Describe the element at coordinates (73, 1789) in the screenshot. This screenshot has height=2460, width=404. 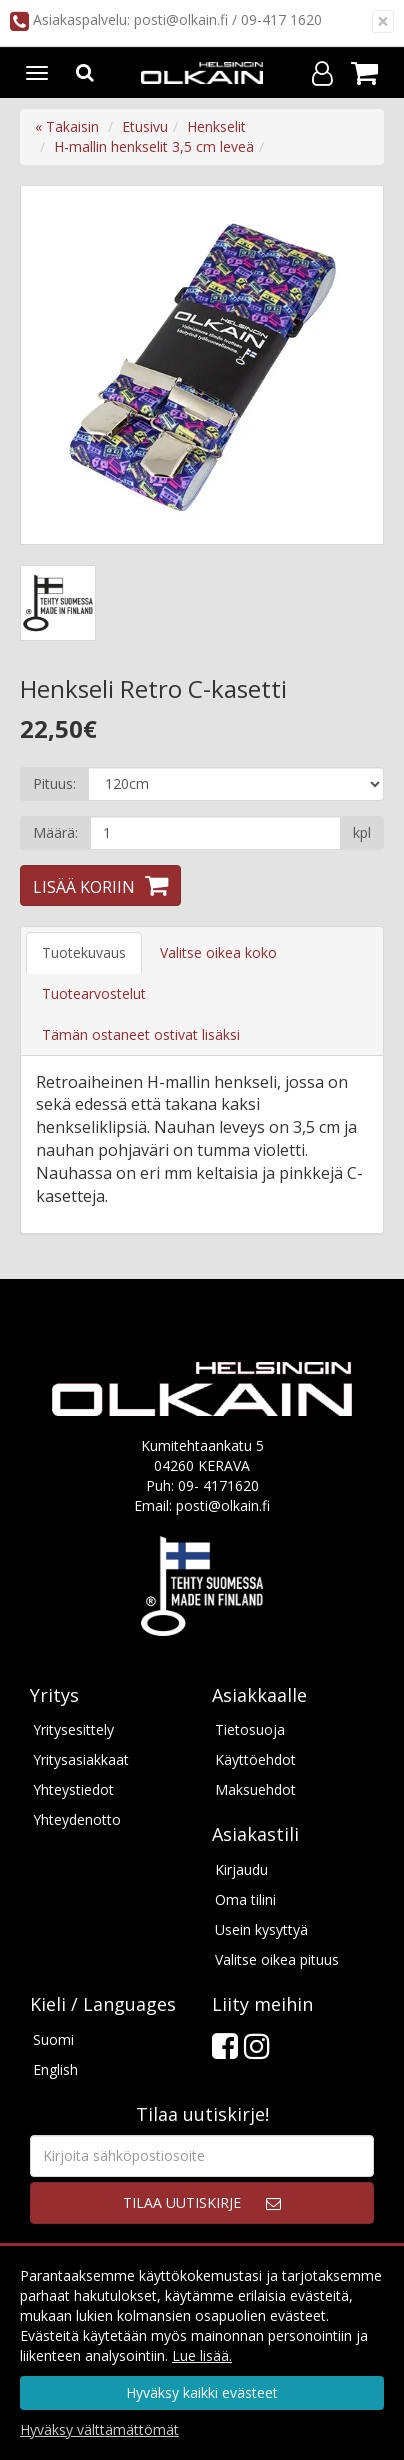
I see `Yhteystiedot` at that location.